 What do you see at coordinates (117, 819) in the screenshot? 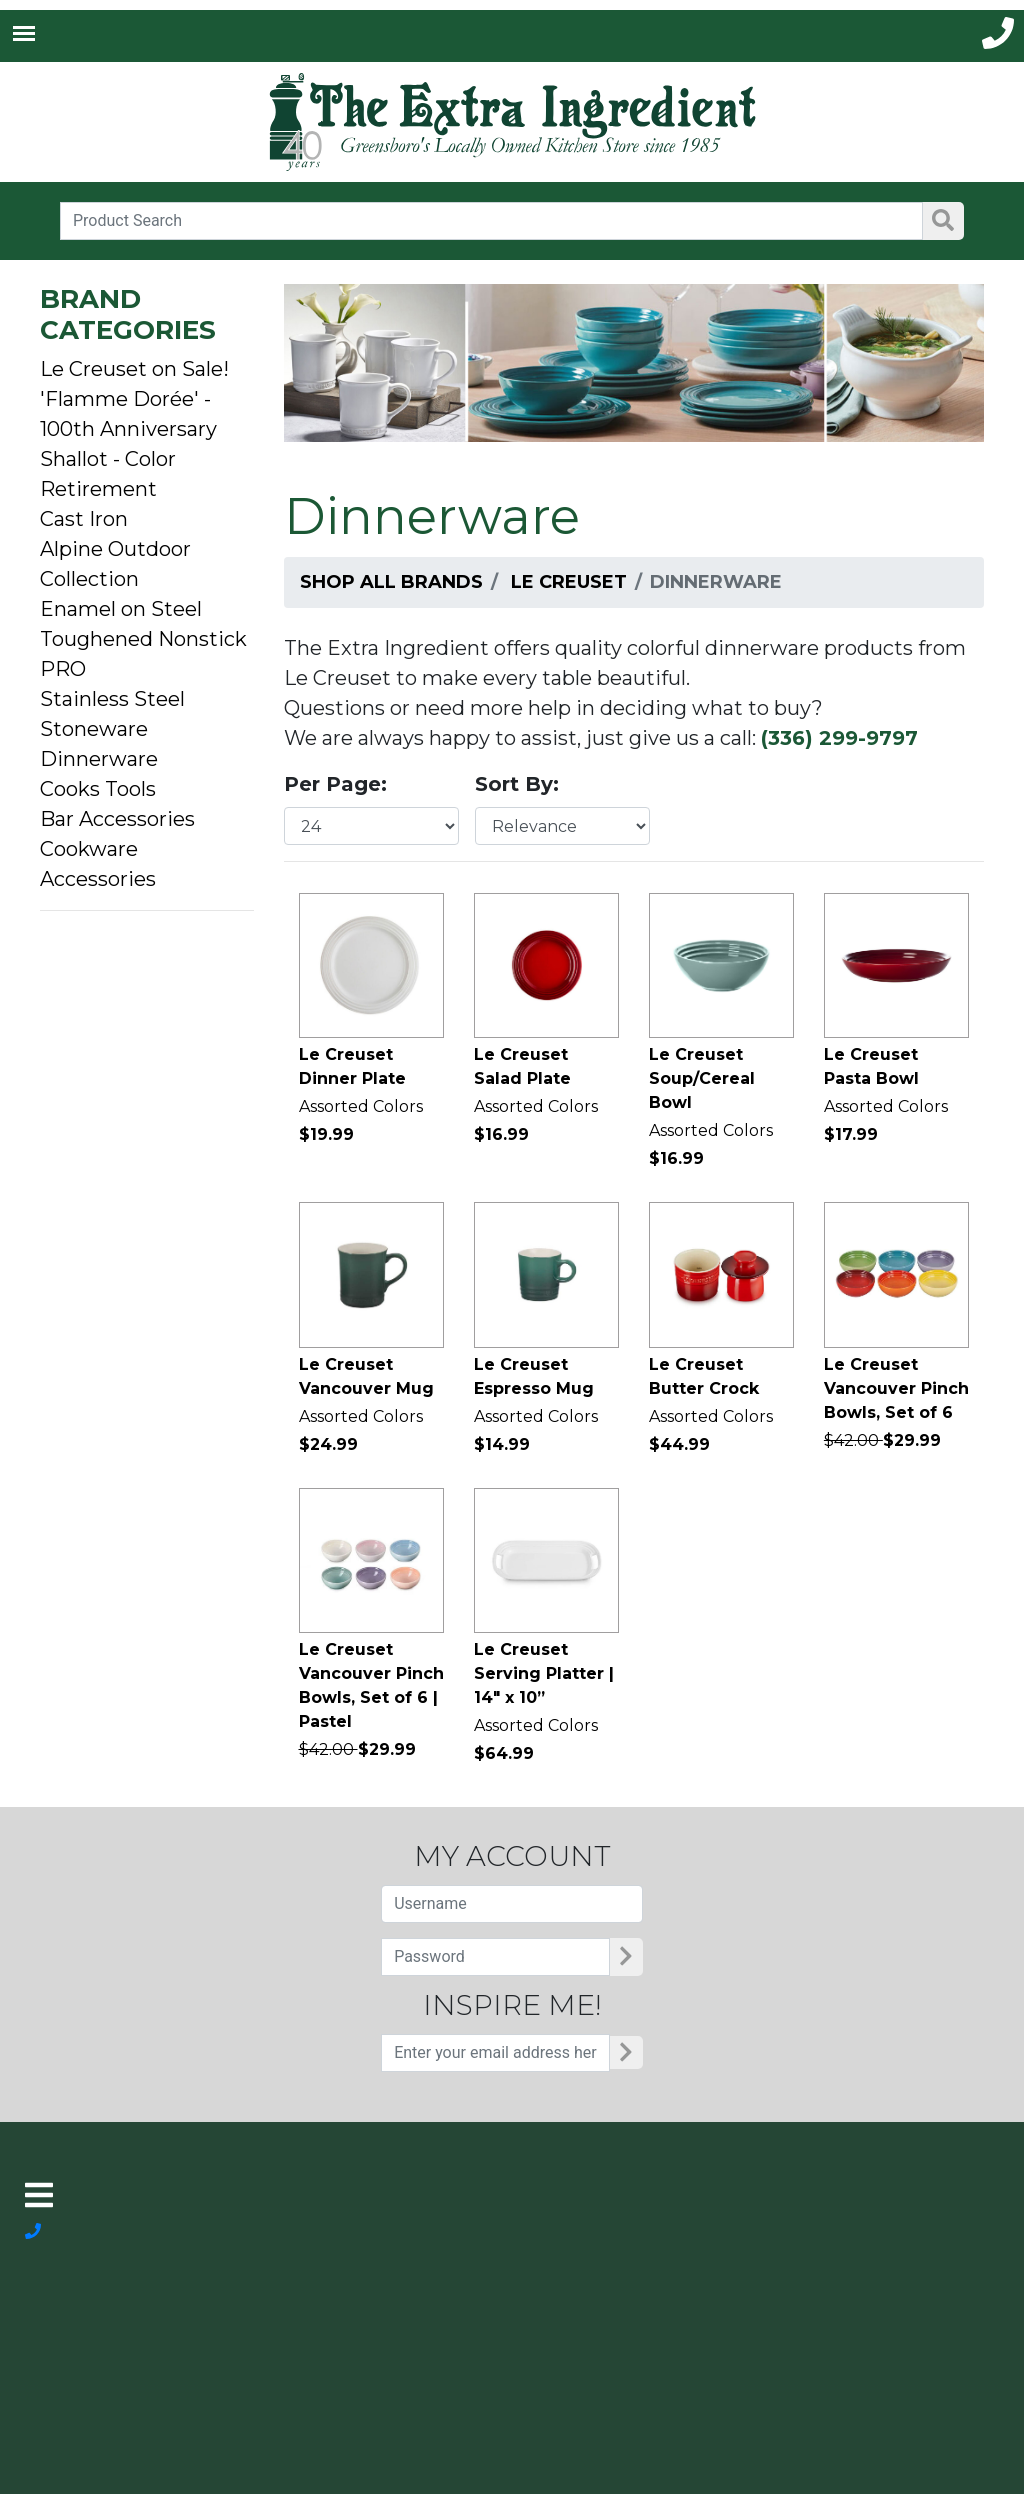
I see `Bar Accessories` at bounding box center [117, 819].